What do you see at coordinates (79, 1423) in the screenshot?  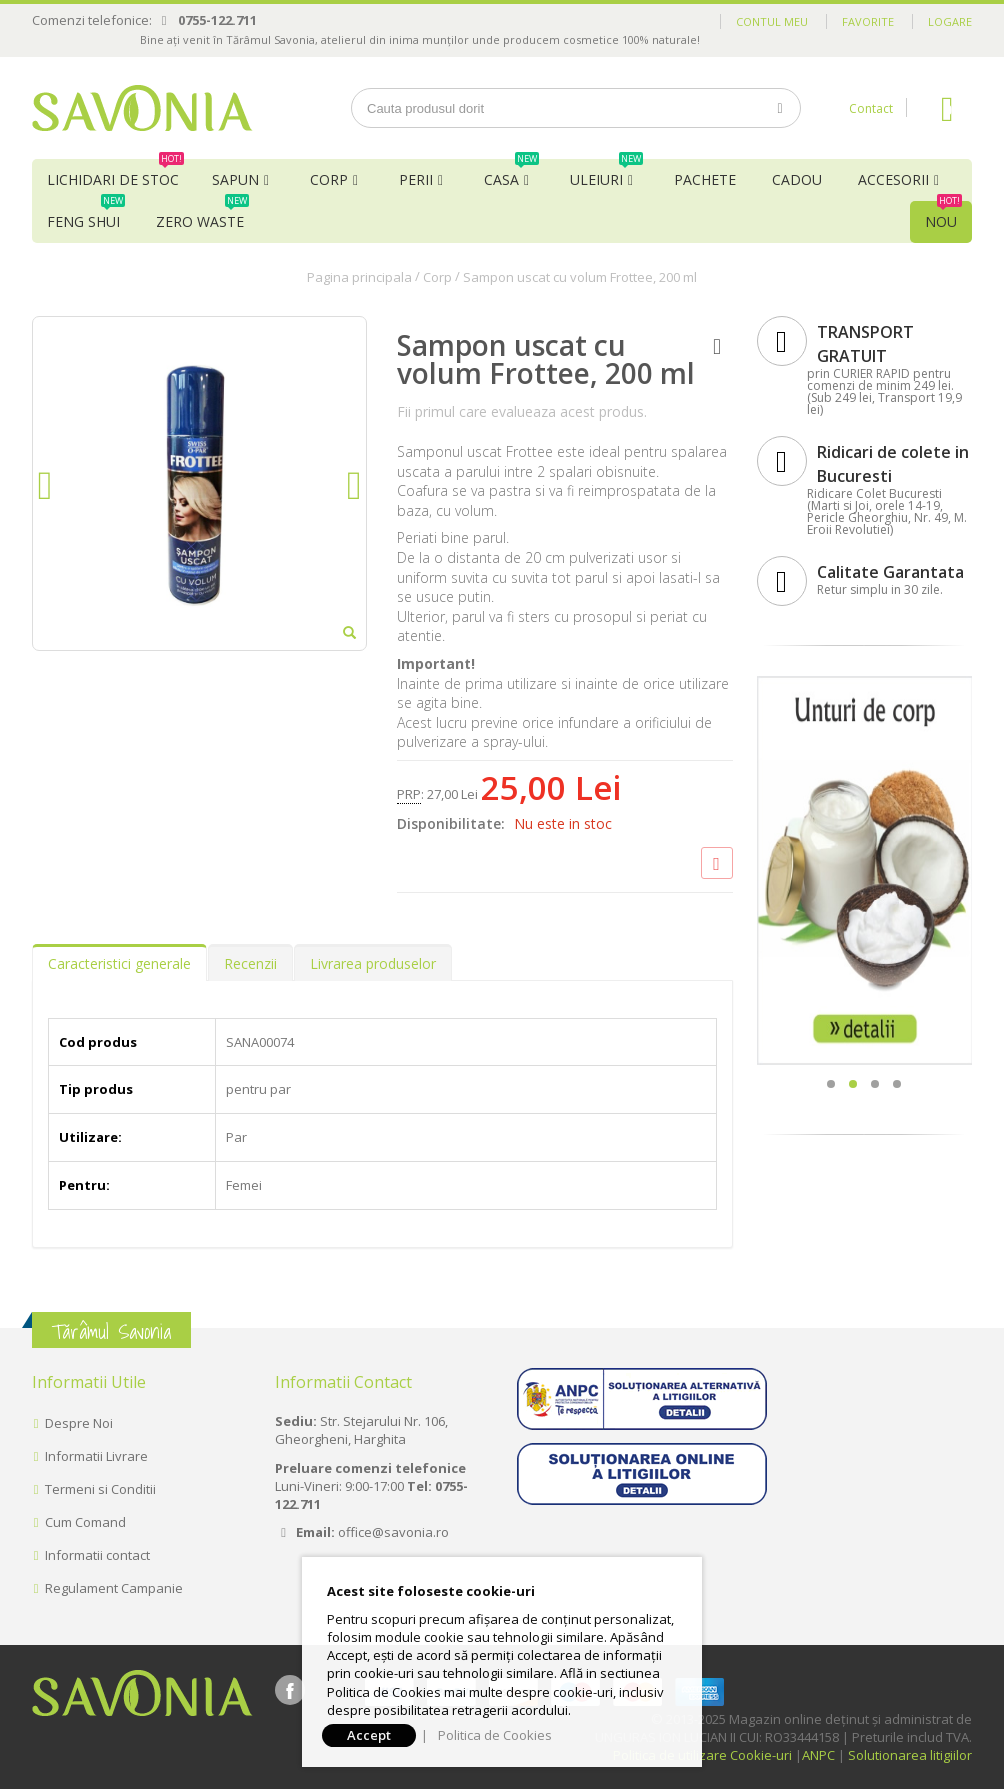 I see `Despre Noi` at bounding box center [79, 1423].